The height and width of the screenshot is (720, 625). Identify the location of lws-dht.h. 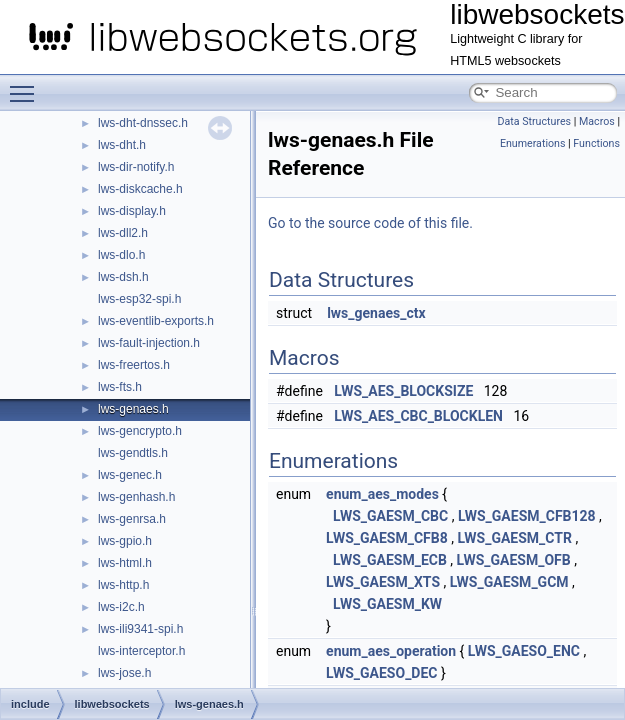
(122, 145).